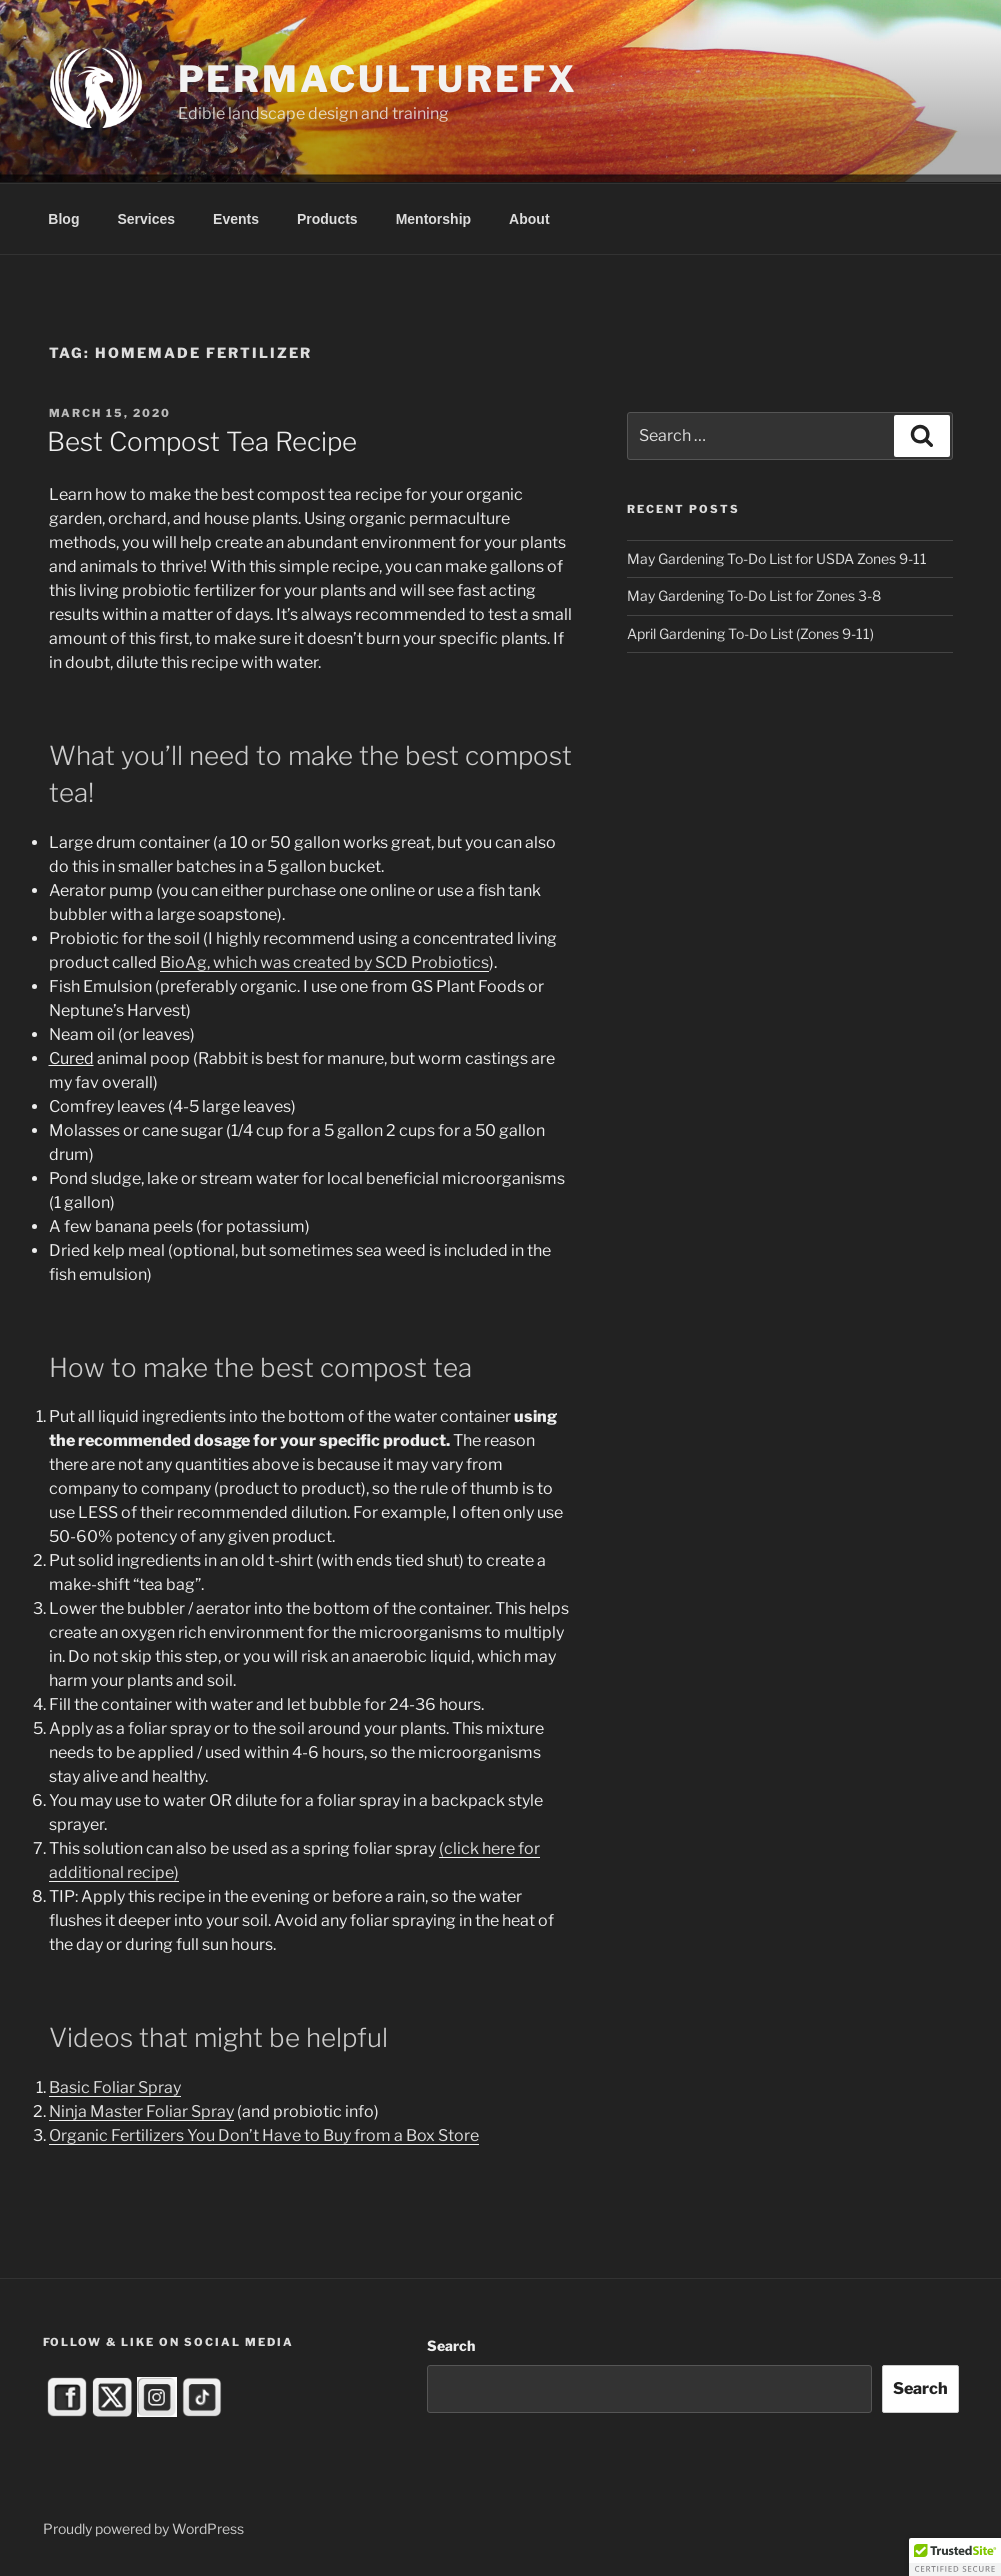 The image size is (1001, 2576). What do you see at coordinates (754, 595) in the screenshot?
I see `May Gardening To-Do List for Zones 3-8` at bounding box center [754, 595].